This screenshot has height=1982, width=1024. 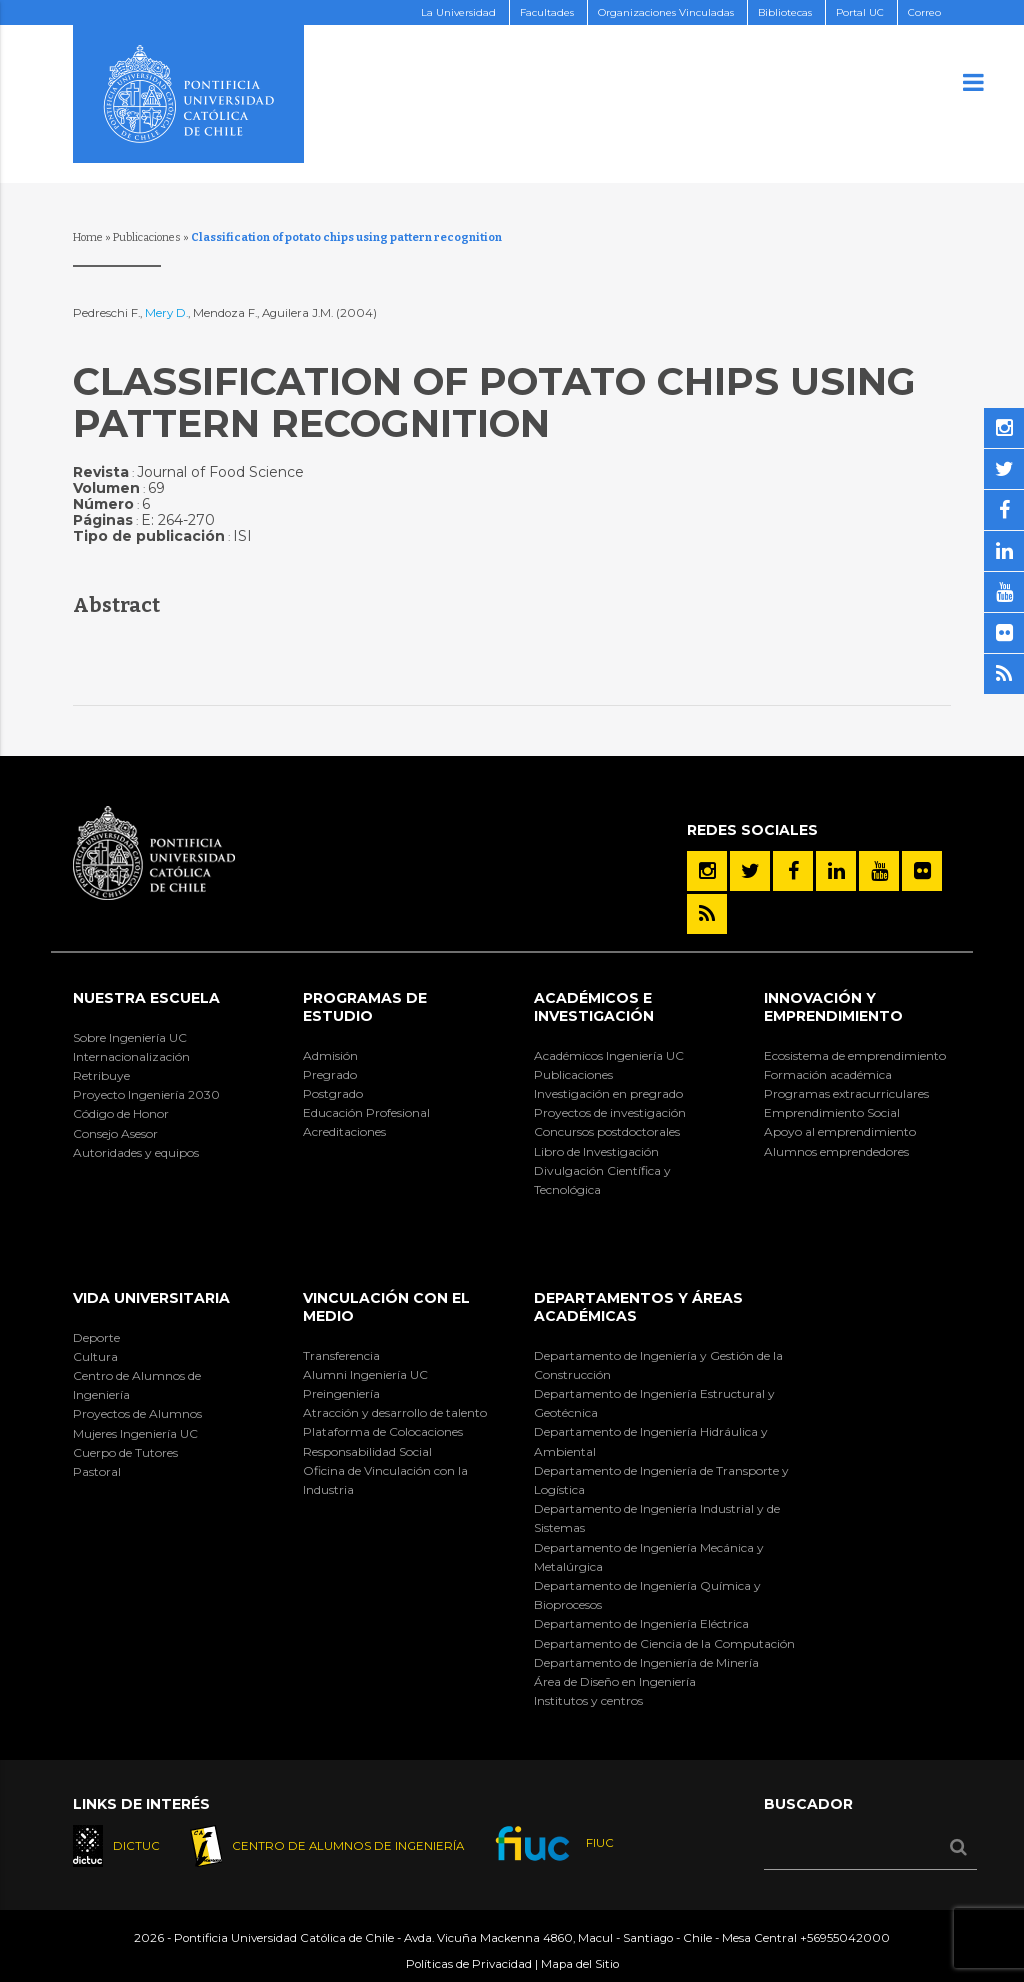 I want to click on Mery D., so click(x=166, y=313).